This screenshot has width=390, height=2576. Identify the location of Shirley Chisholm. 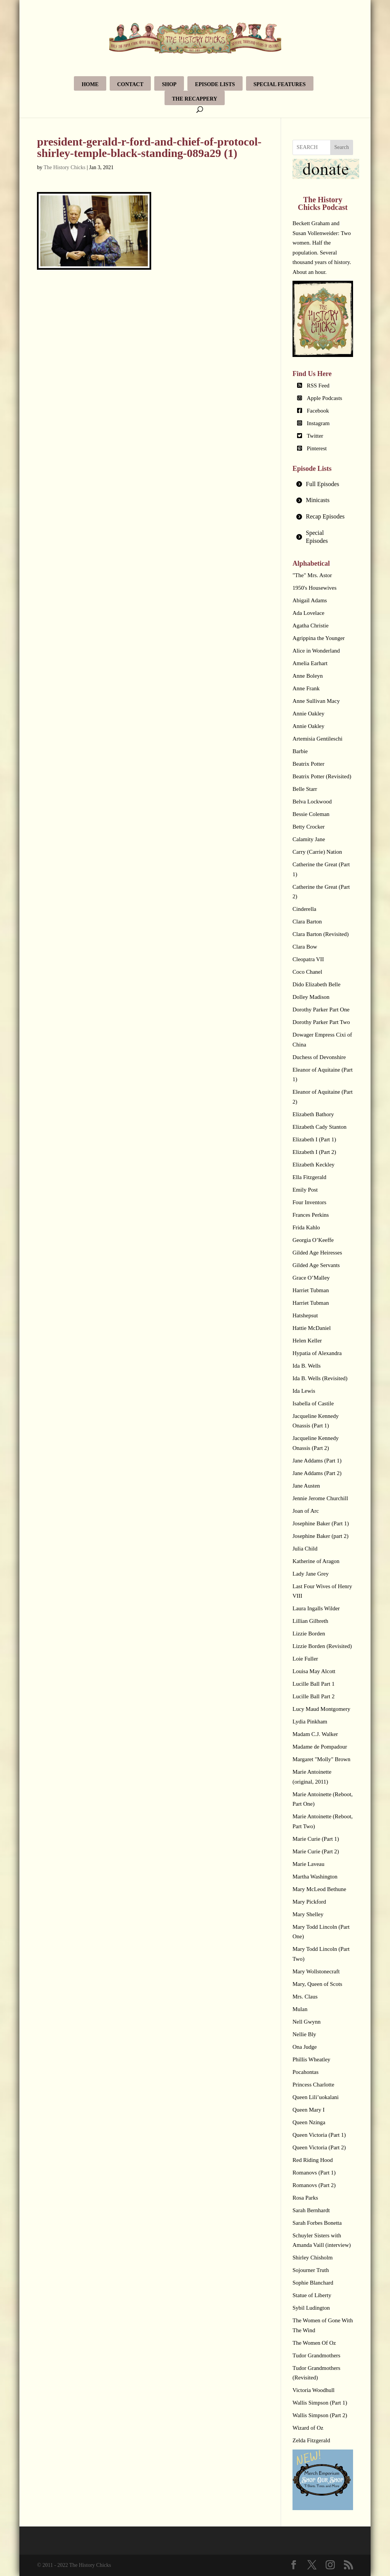
(312, 2257).